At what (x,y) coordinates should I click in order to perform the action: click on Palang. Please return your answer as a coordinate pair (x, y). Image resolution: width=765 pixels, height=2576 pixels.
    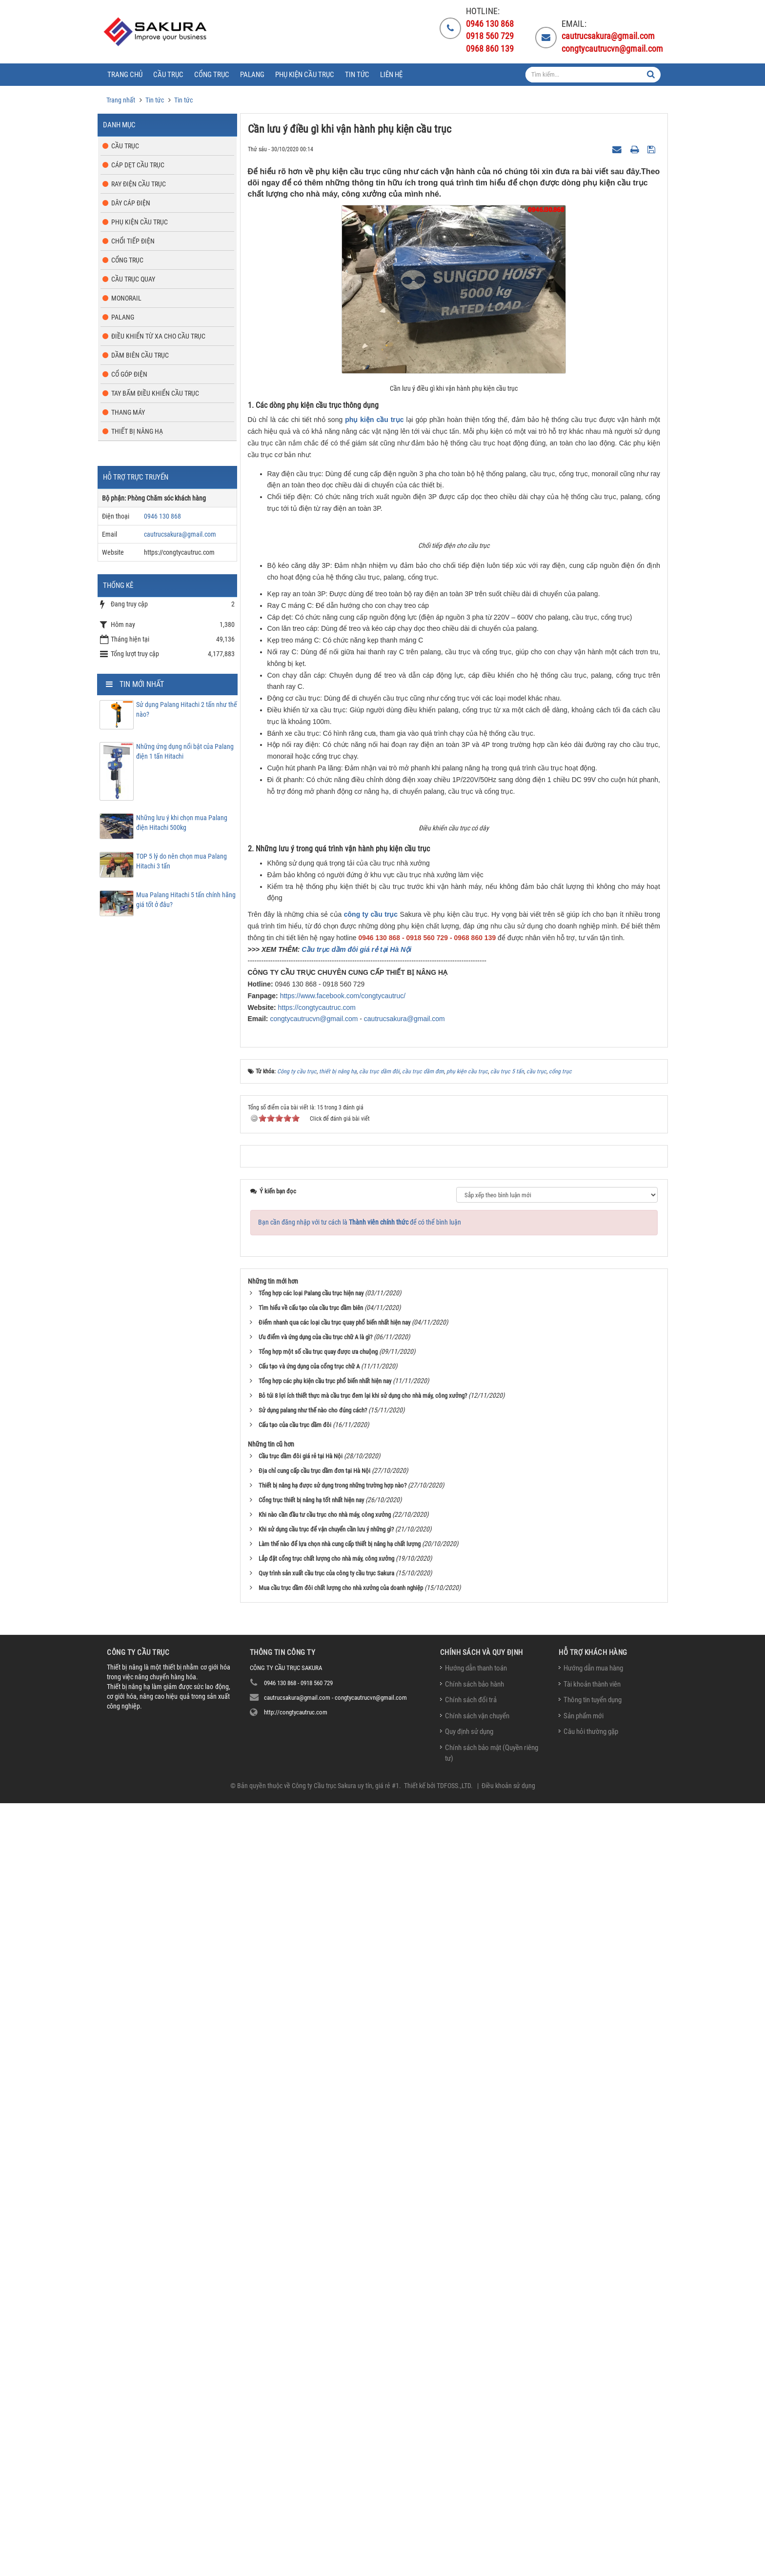
    Looking at the image, I should click on (122, 317).